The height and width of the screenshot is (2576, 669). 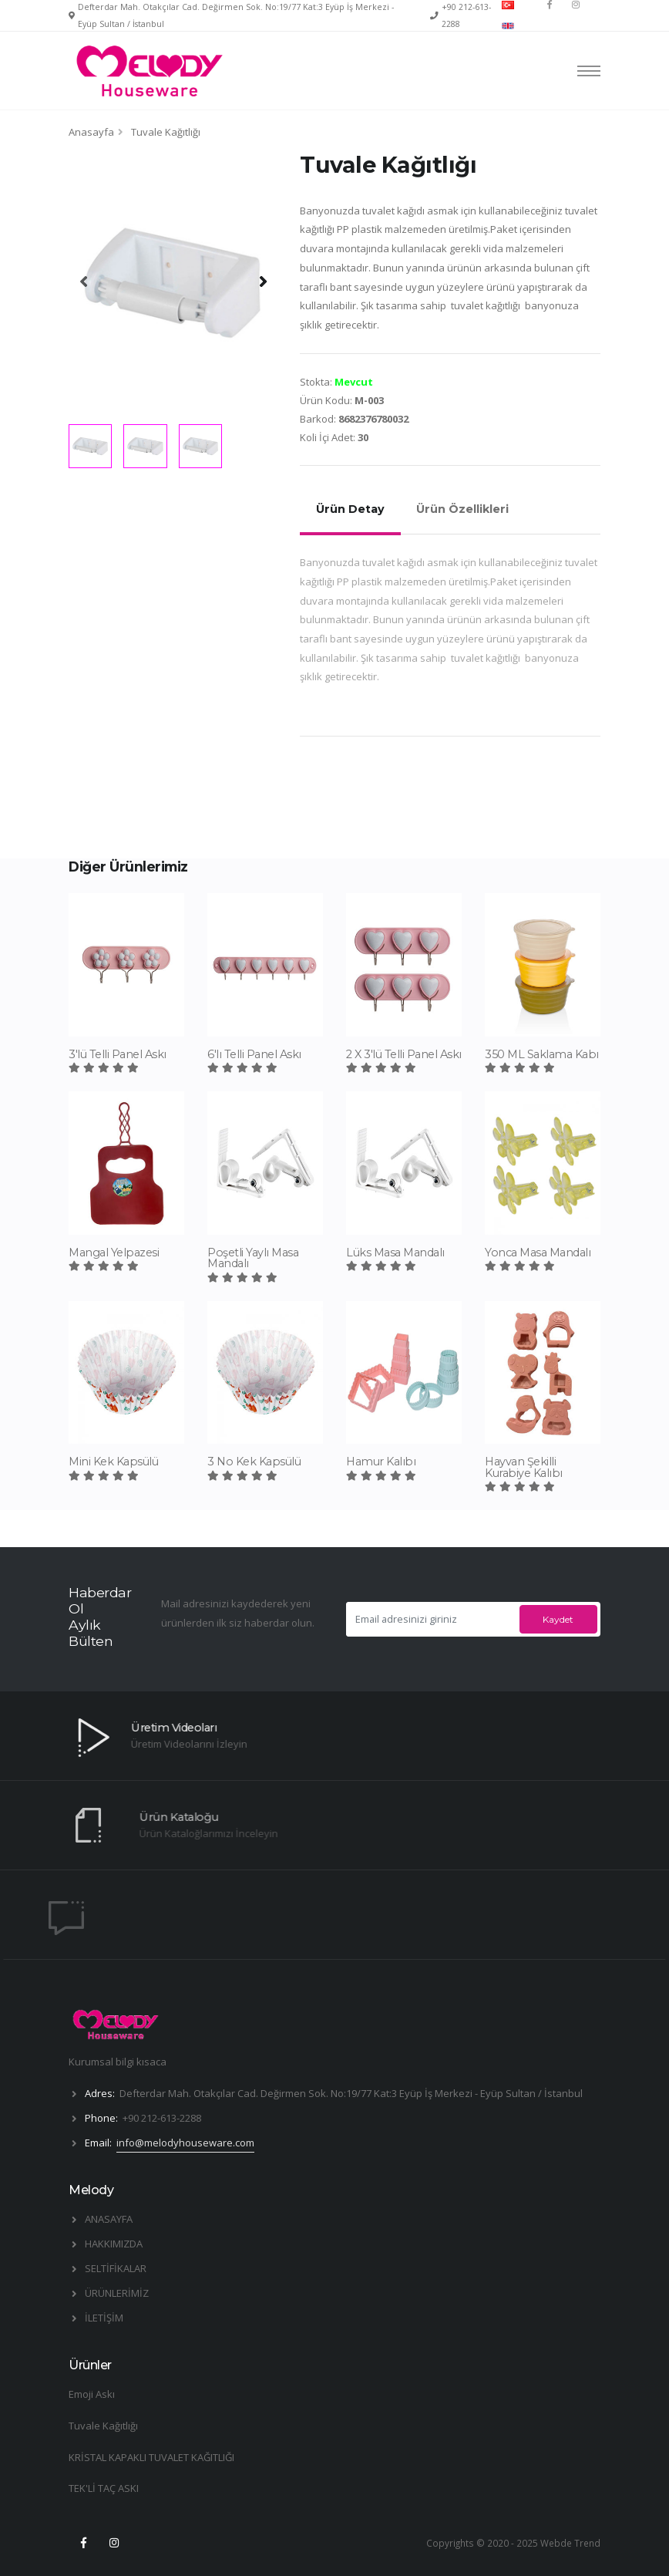 I want to click on info@melodyhouseware.com, so click(x=185, y=2142).